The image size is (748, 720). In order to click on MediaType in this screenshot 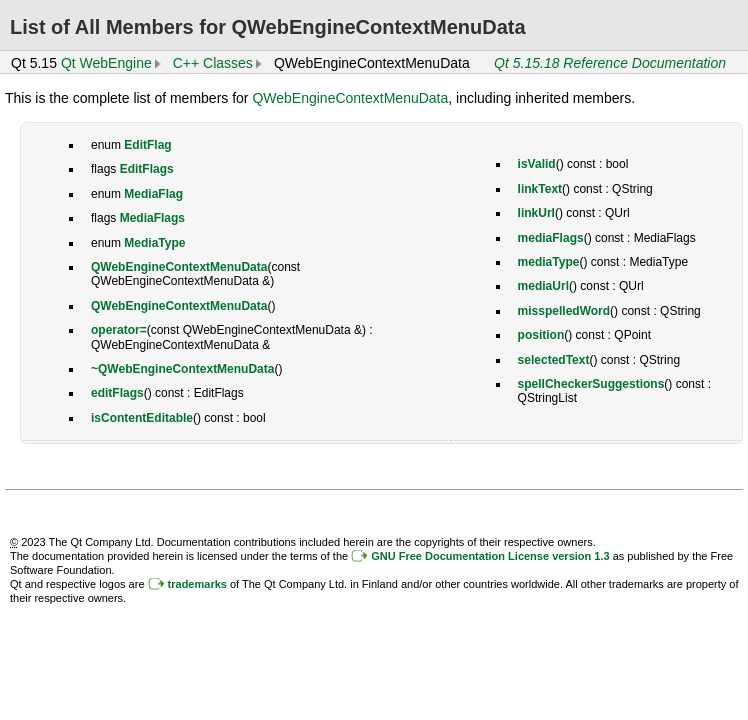, I will do `click(154, 243)`.